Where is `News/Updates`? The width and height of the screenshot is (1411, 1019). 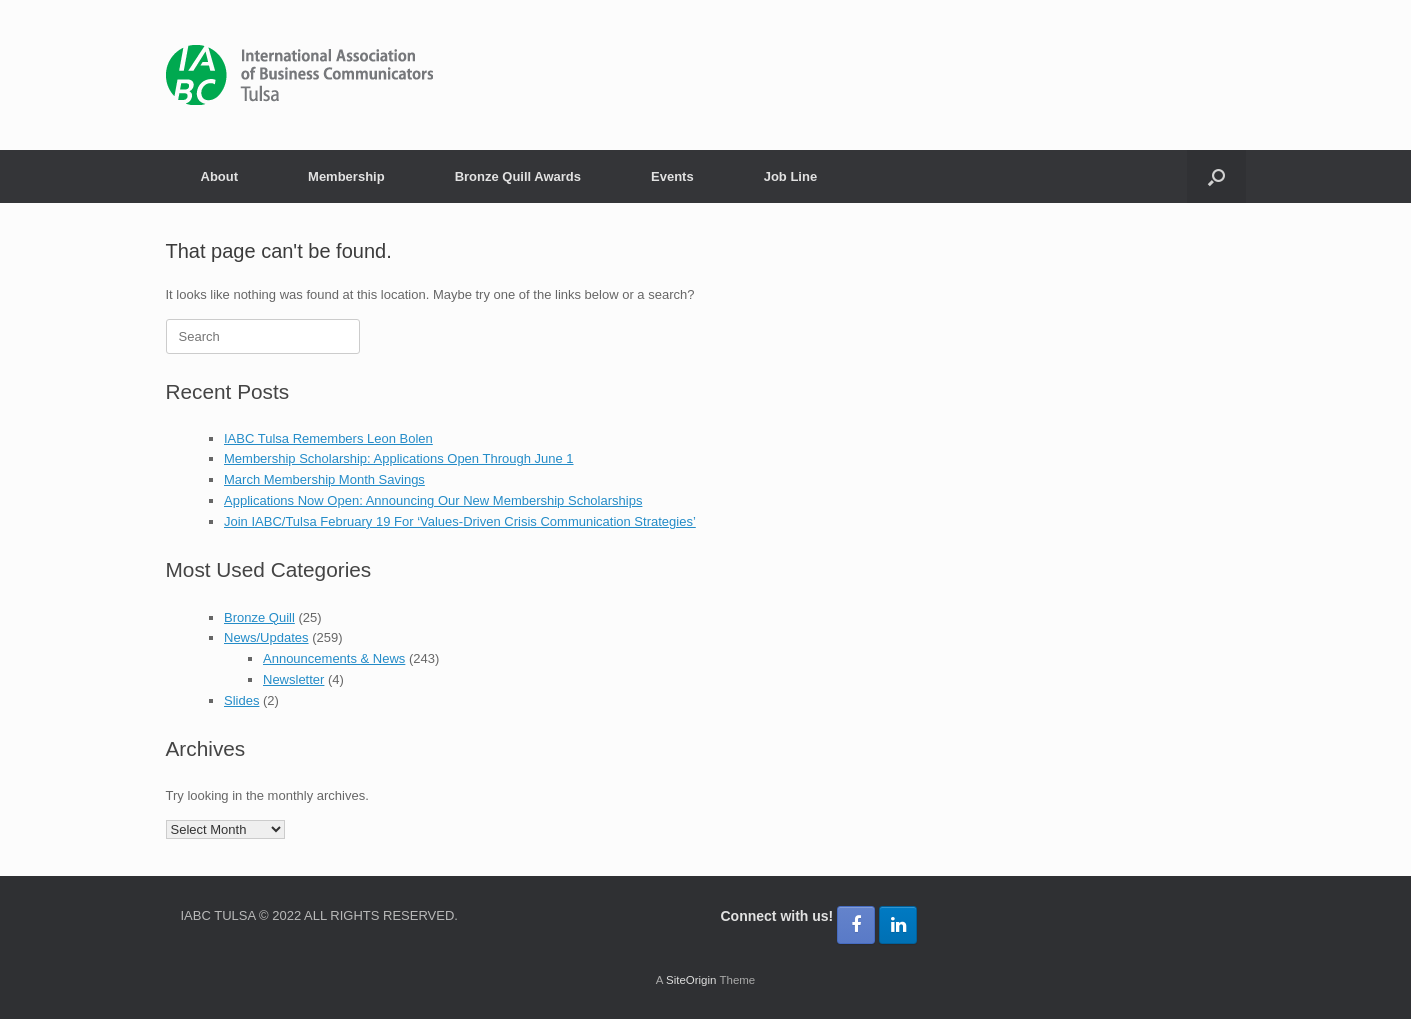
News/Updates is located at coordinates (266, 637).